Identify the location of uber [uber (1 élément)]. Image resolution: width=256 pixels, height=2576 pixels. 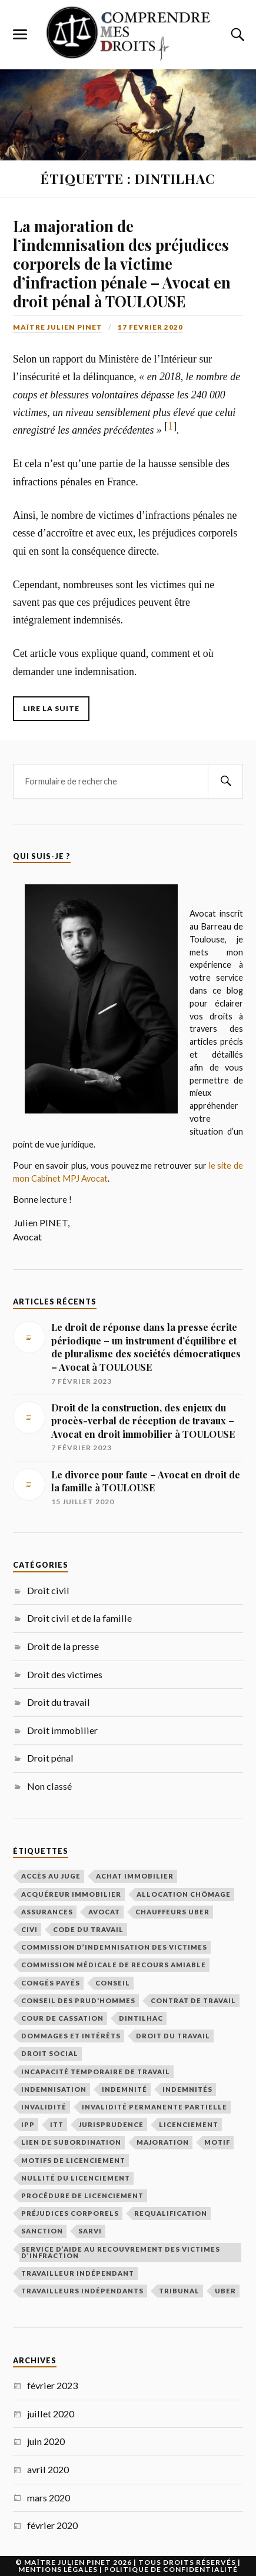
(225, 2291).